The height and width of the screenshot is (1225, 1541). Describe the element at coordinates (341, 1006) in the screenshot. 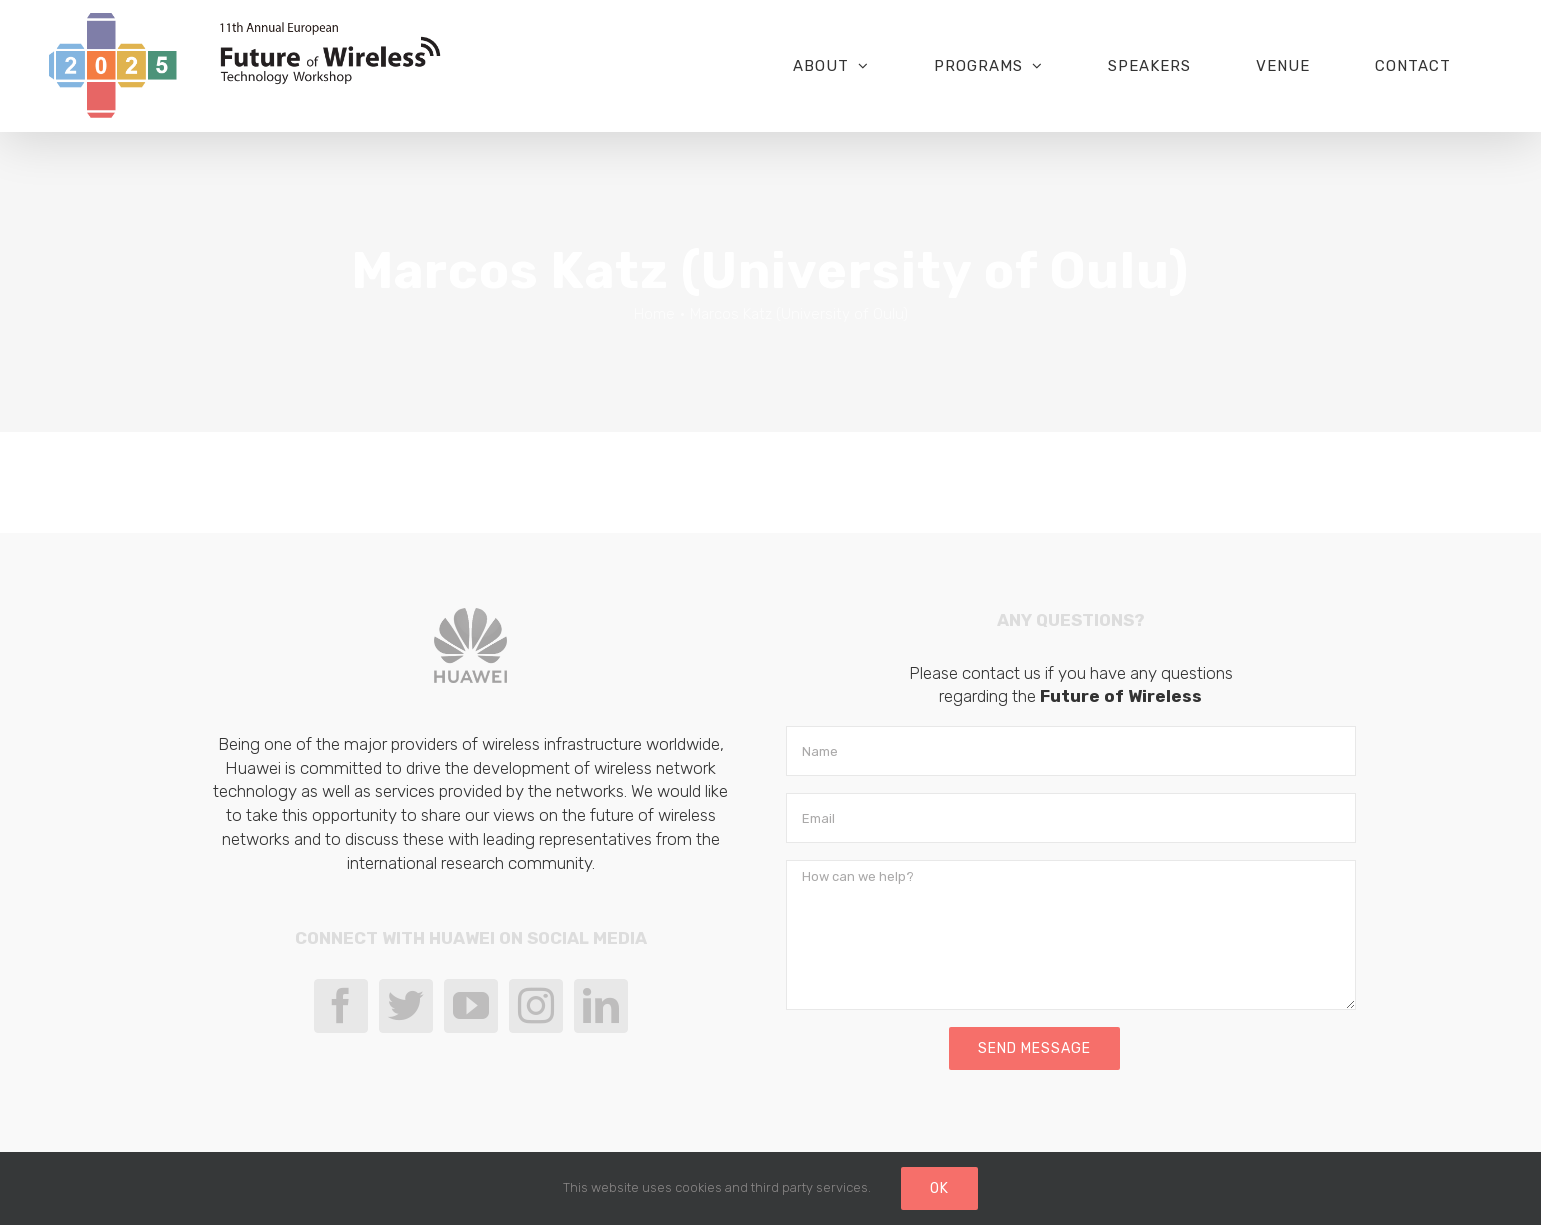

I see `[Facebook]` at that location.